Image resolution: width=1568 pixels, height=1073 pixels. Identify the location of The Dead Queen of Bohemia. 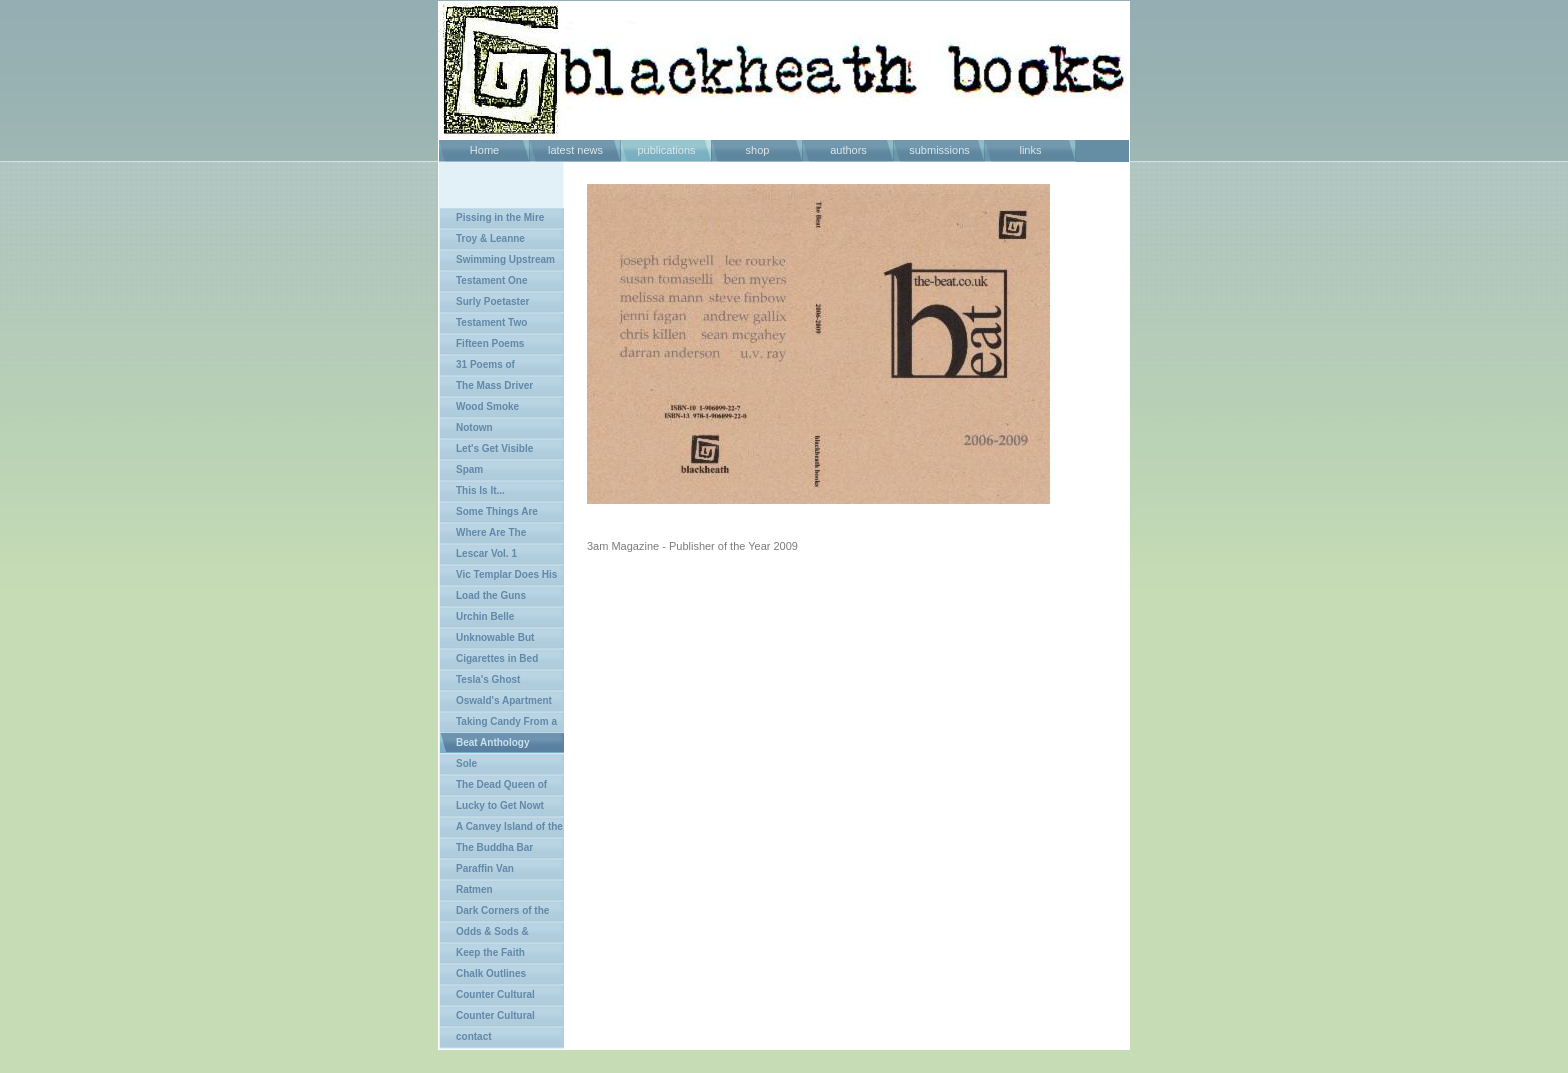
(493, 787).